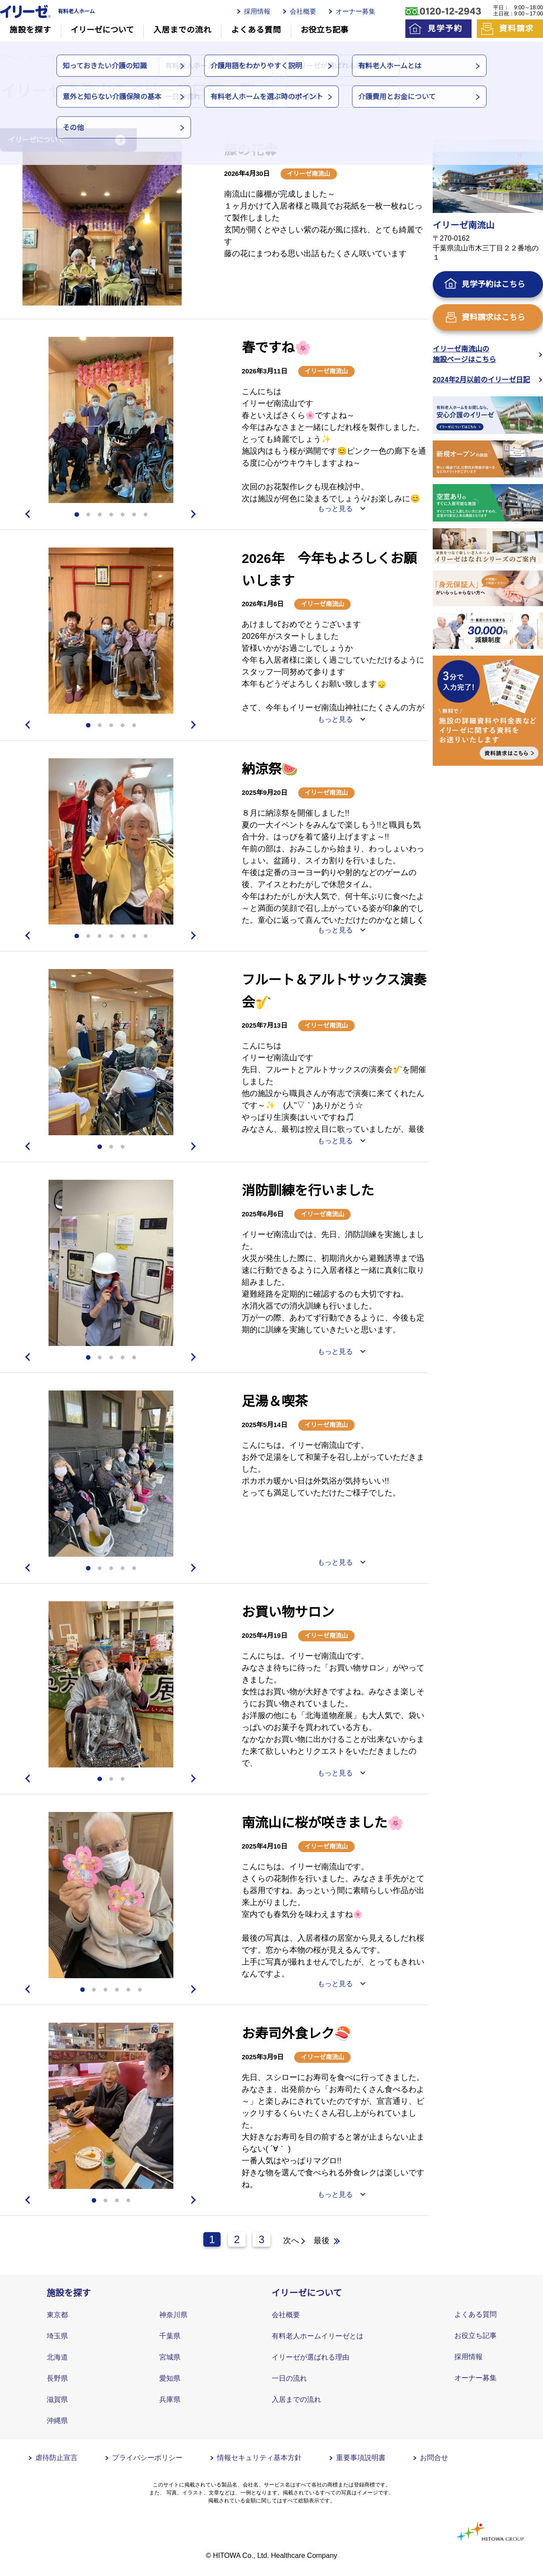 The width and height of the screenshot is (543, 2576). I want to click on 資料請求, so click(516, 28).